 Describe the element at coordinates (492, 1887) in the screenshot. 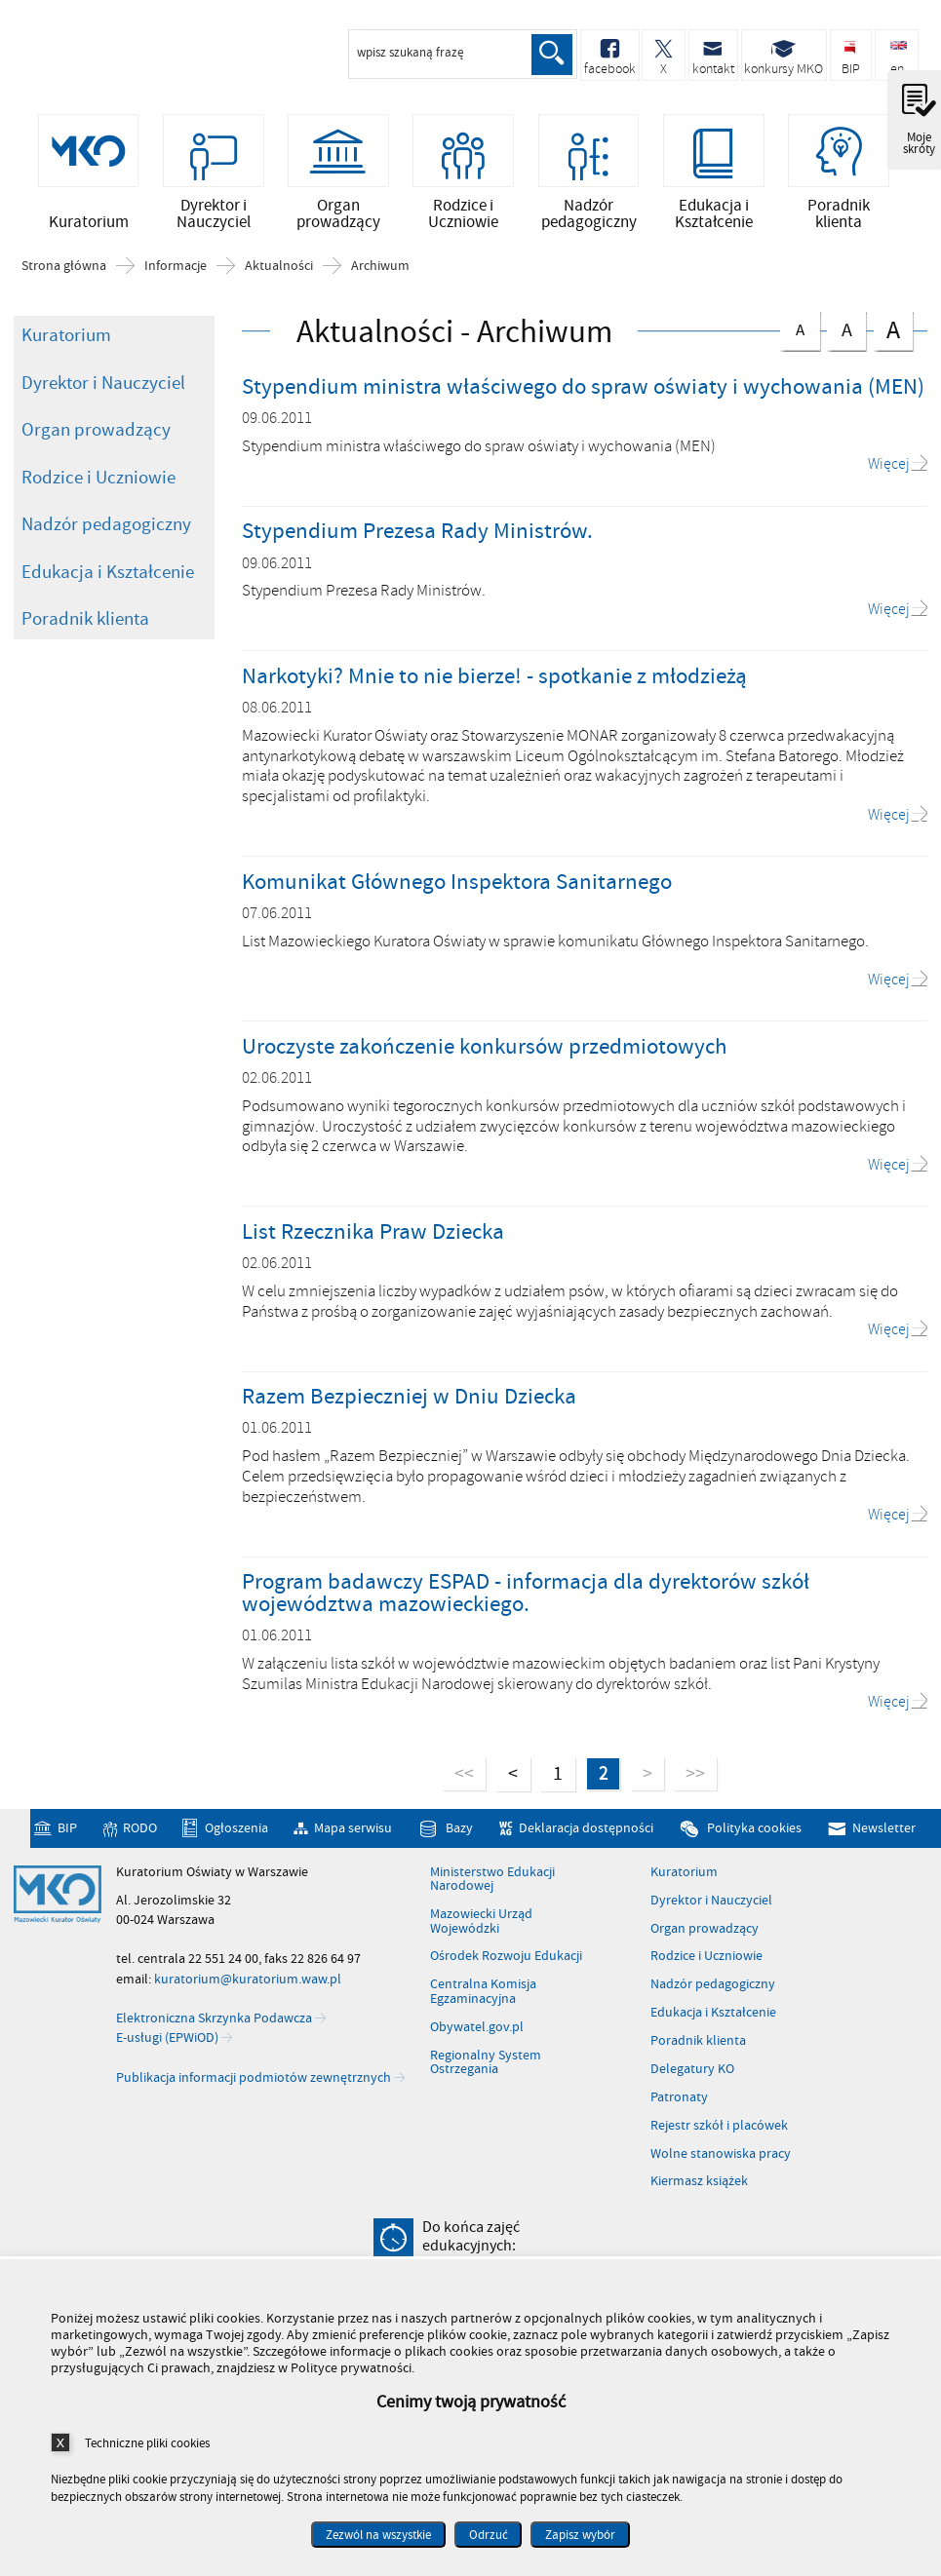

I see `Ministerstwo Edukacji Narodowej` at that location.